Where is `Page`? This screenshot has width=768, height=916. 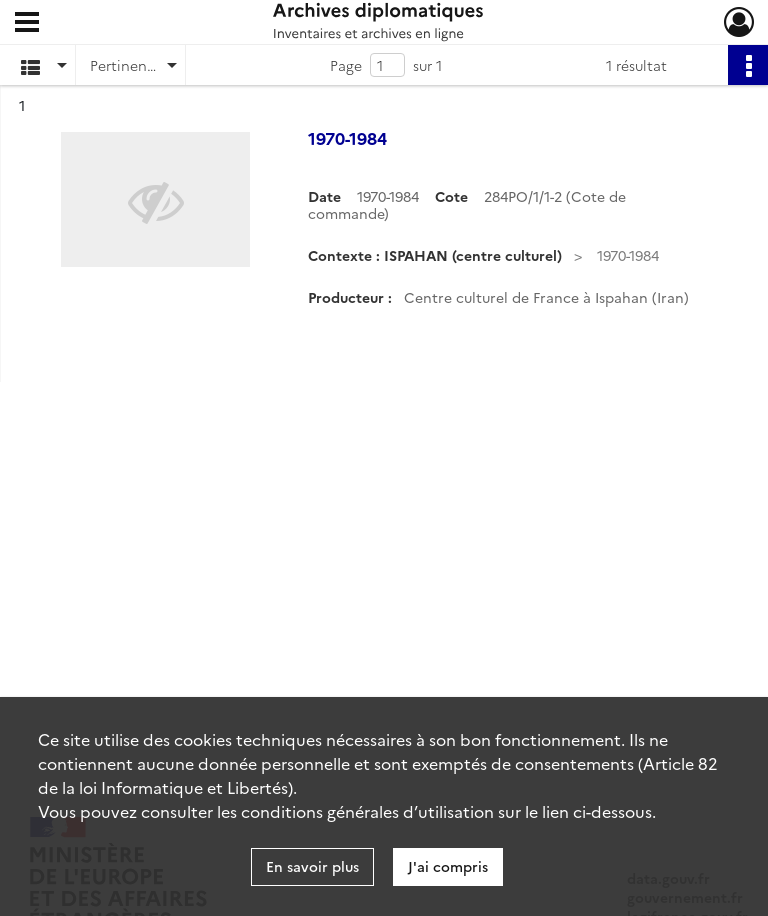 Page is located at coordinates (346, 65).